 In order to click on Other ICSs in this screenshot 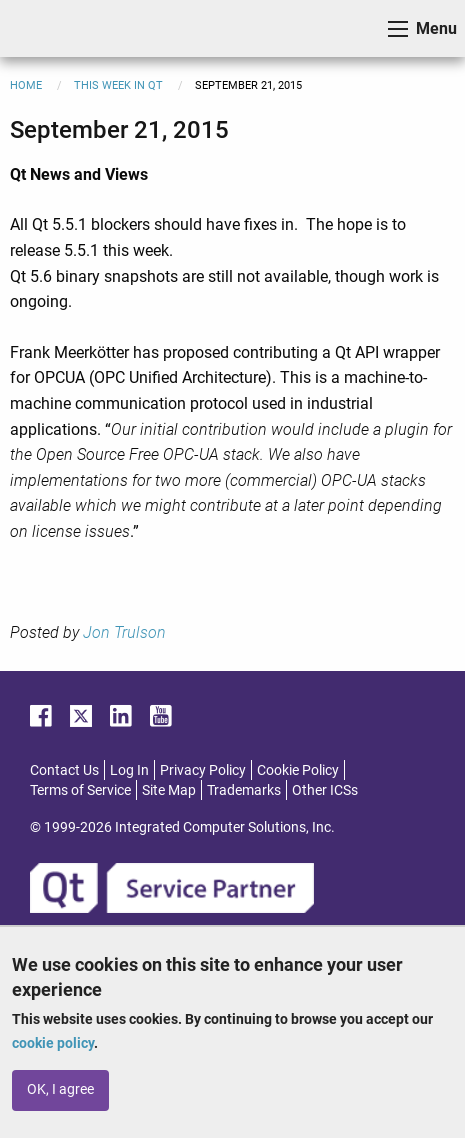, I will do `click(325, 790)`.